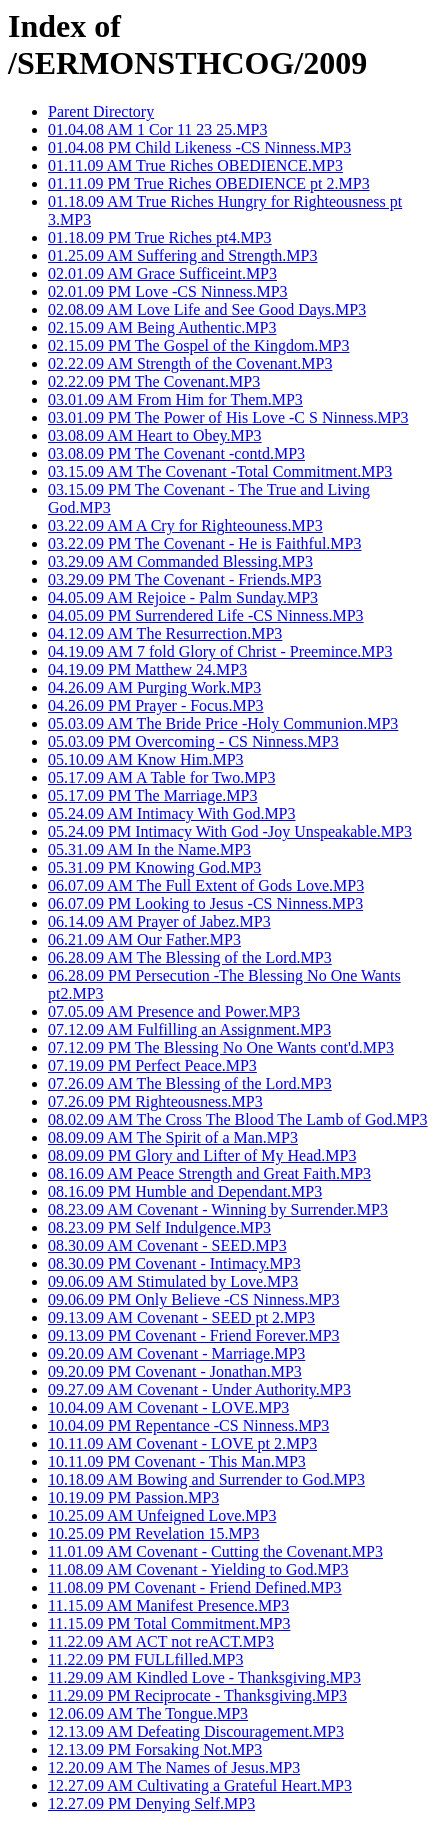 Image resolution: width=441 pixels, height=1829 pixels. What do you see at coordinates (182, 255) in the screenshot?
I see `01.25.09 AM Suffering and Strength.MP3` at bounding box center [182, 255].